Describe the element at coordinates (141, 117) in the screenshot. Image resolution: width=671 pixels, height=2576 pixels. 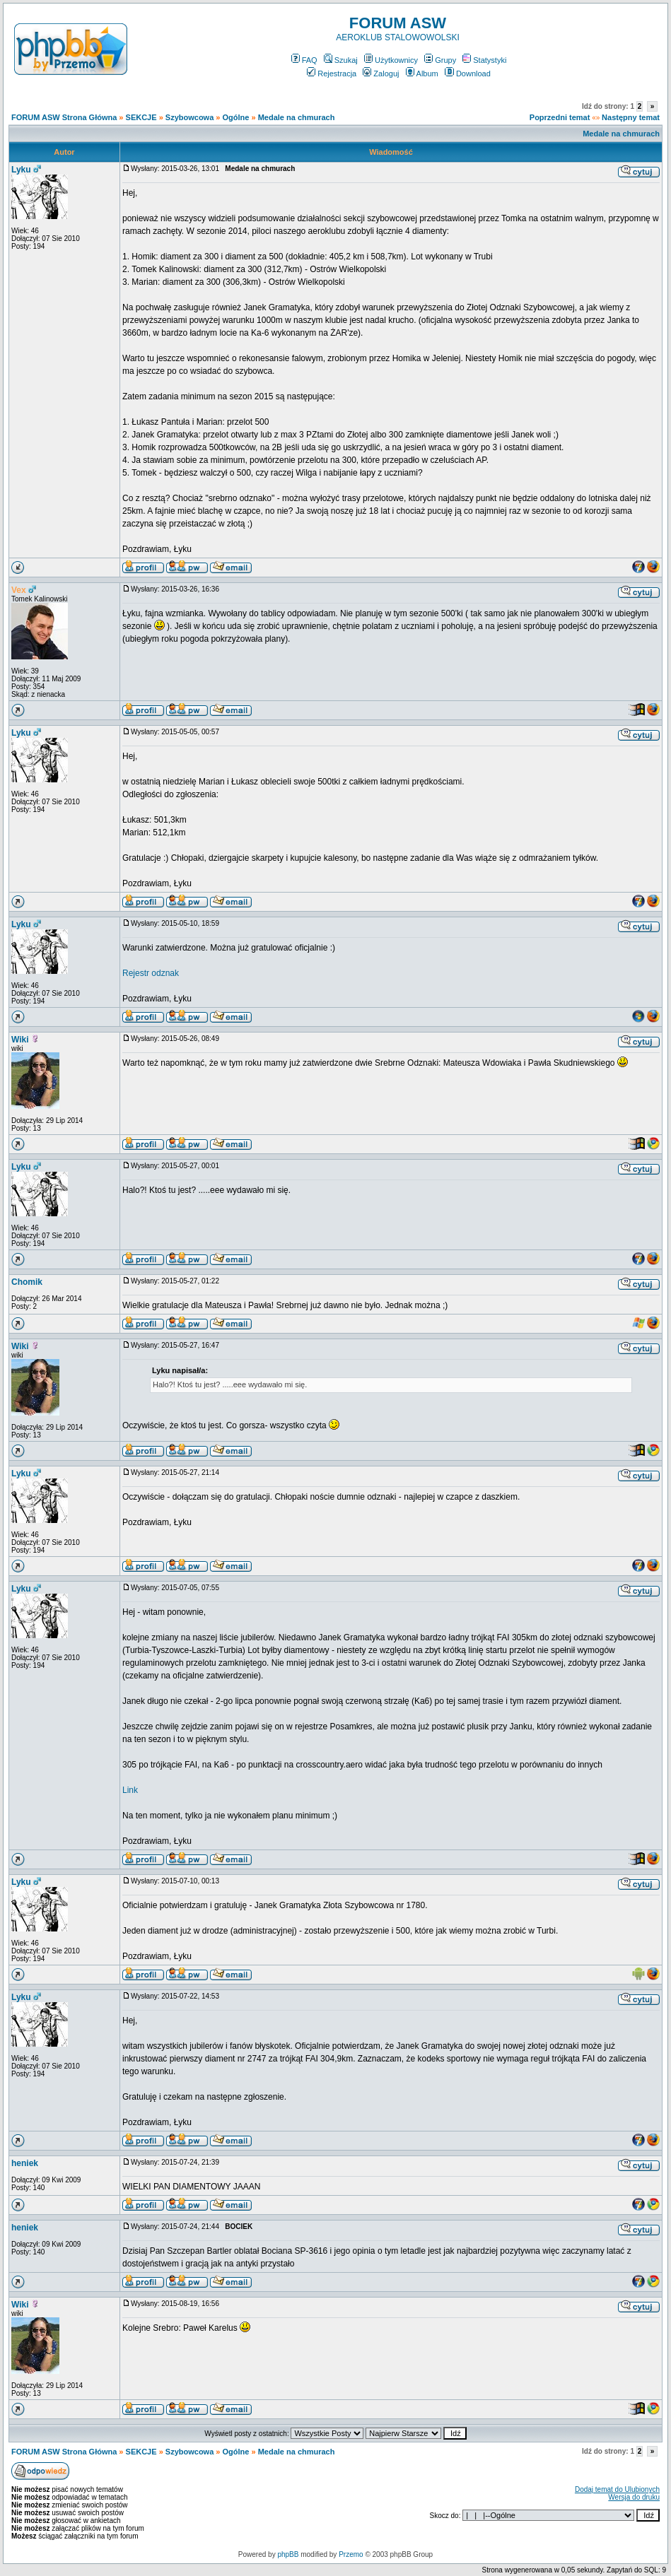
I see `SEKCJE` at that location.